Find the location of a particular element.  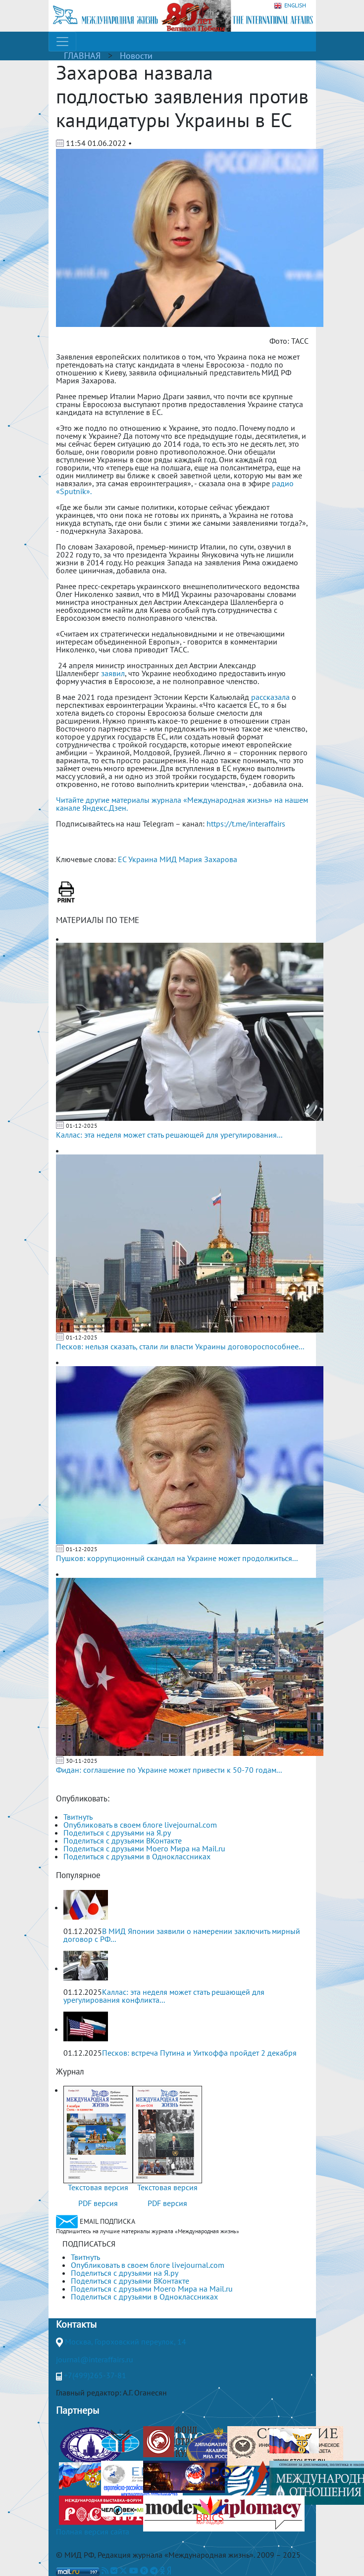

Пушков: коррупционный скандал на Украине может продолжиться... is located at coordinates (177, 1558).